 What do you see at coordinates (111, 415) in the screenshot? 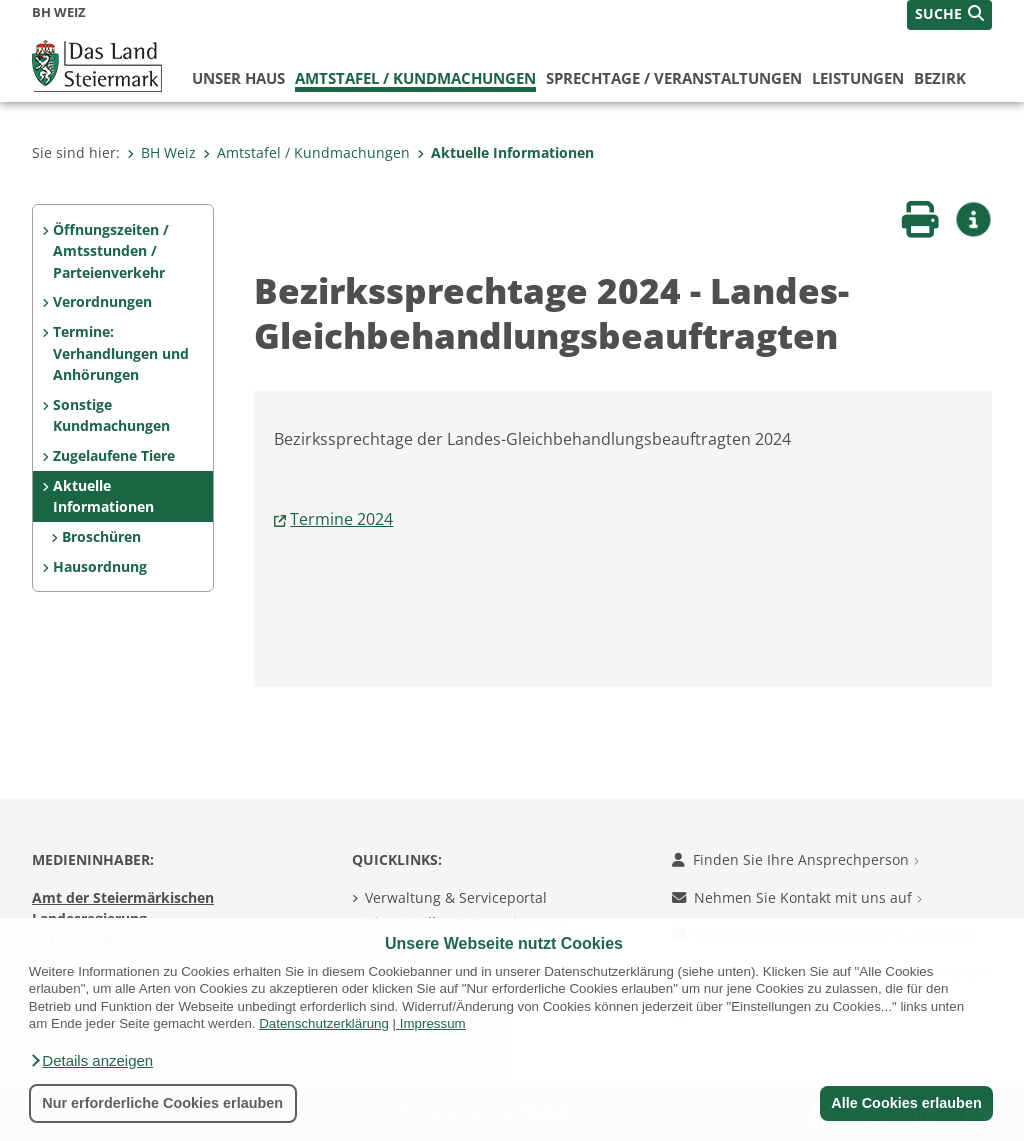
I see `Sonstige Kundmachungen` at bounding box center [111, 415].